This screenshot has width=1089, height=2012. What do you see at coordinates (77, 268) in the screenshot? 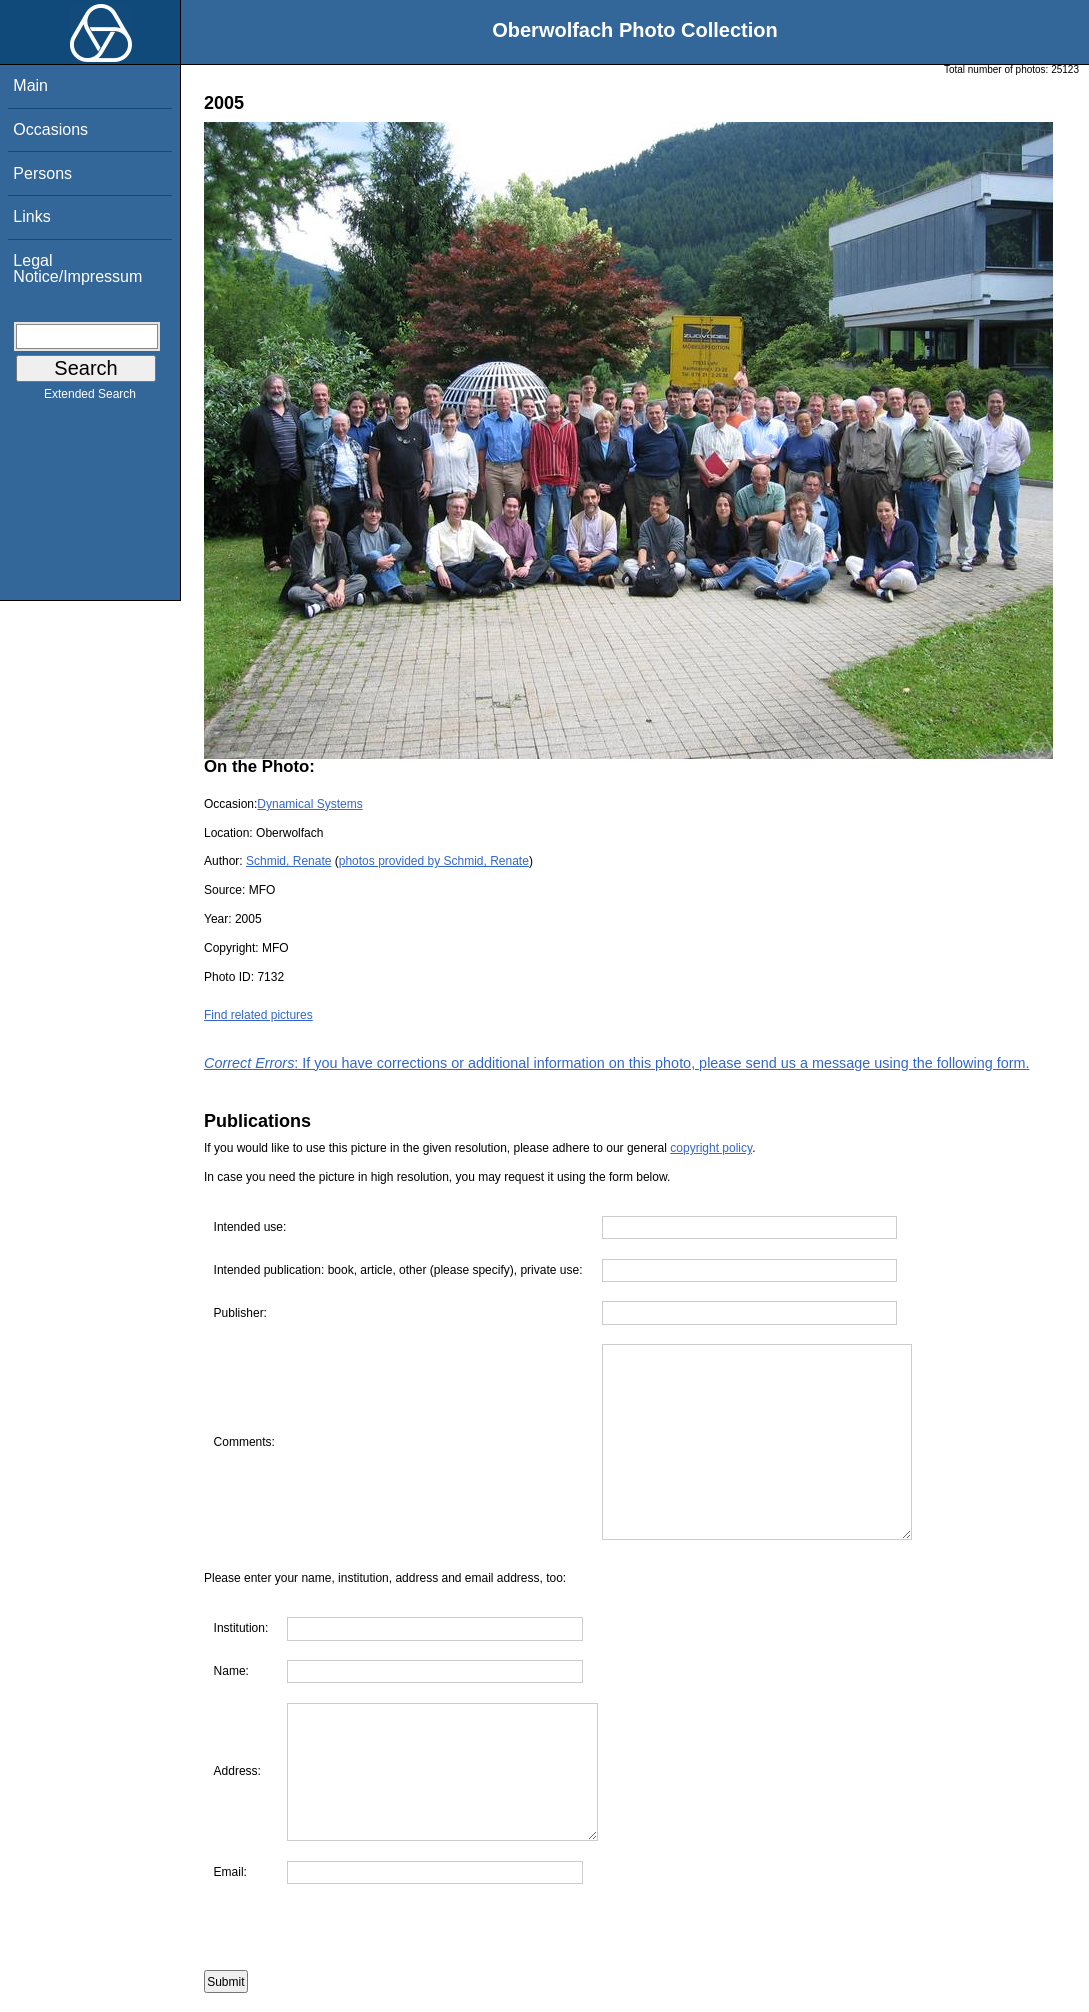
I see `Legal Notice/Impressum` at bounding box center [77, 268].